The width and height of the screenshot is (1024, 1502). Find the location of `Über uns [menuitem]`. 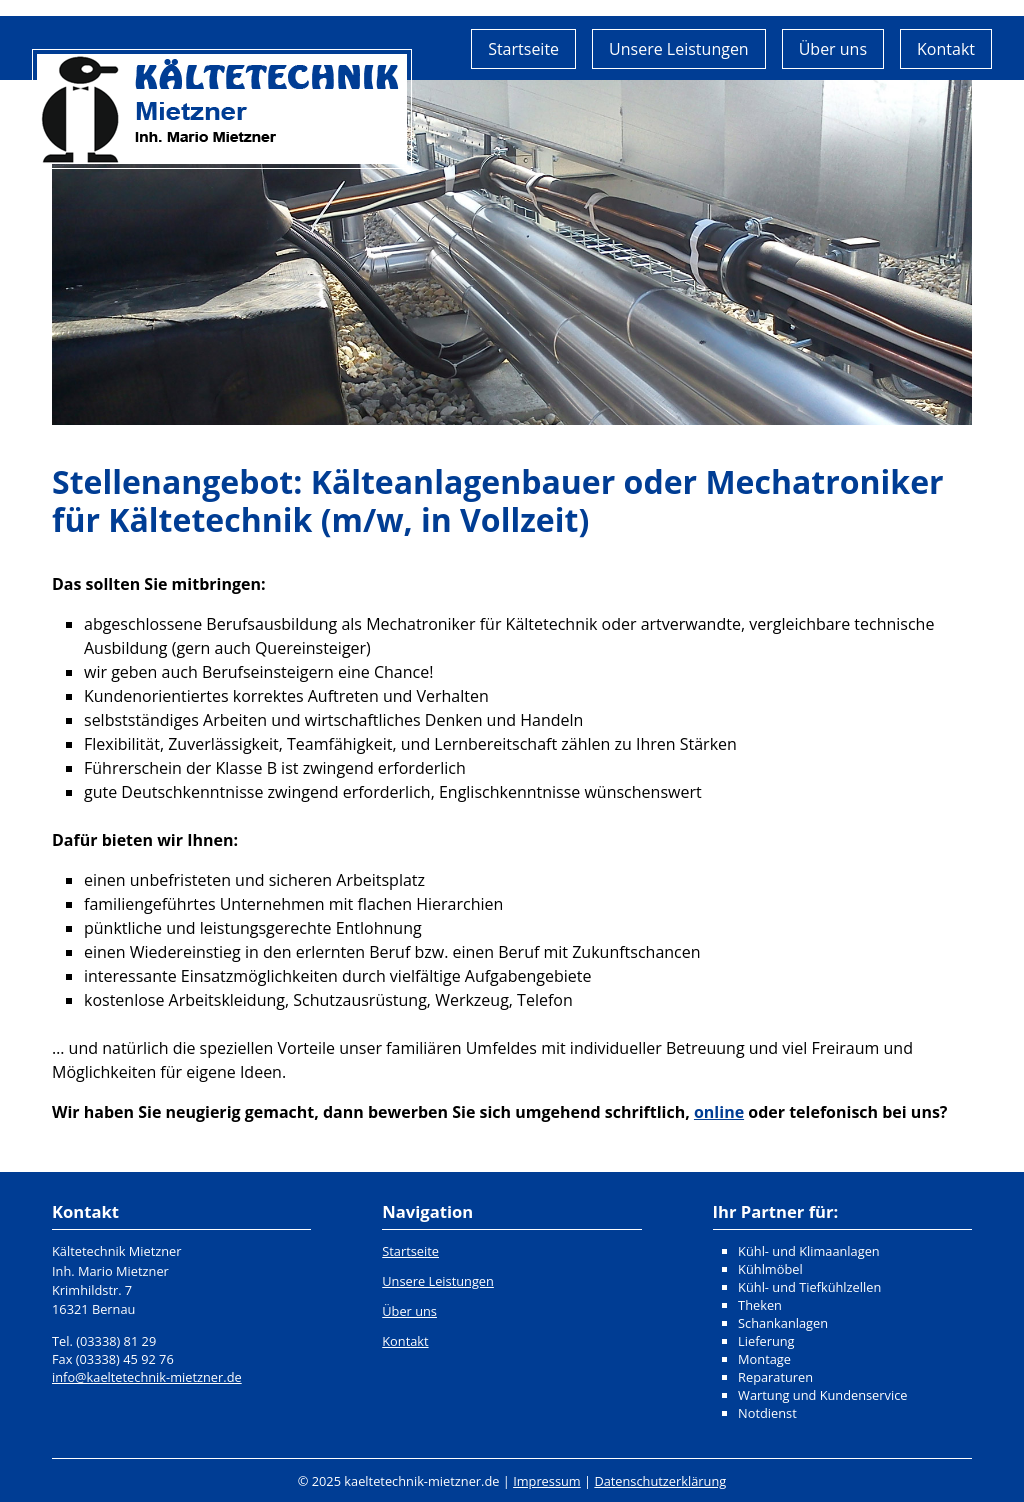

Über uns [menuitem] is located at coordinates (833, 49).